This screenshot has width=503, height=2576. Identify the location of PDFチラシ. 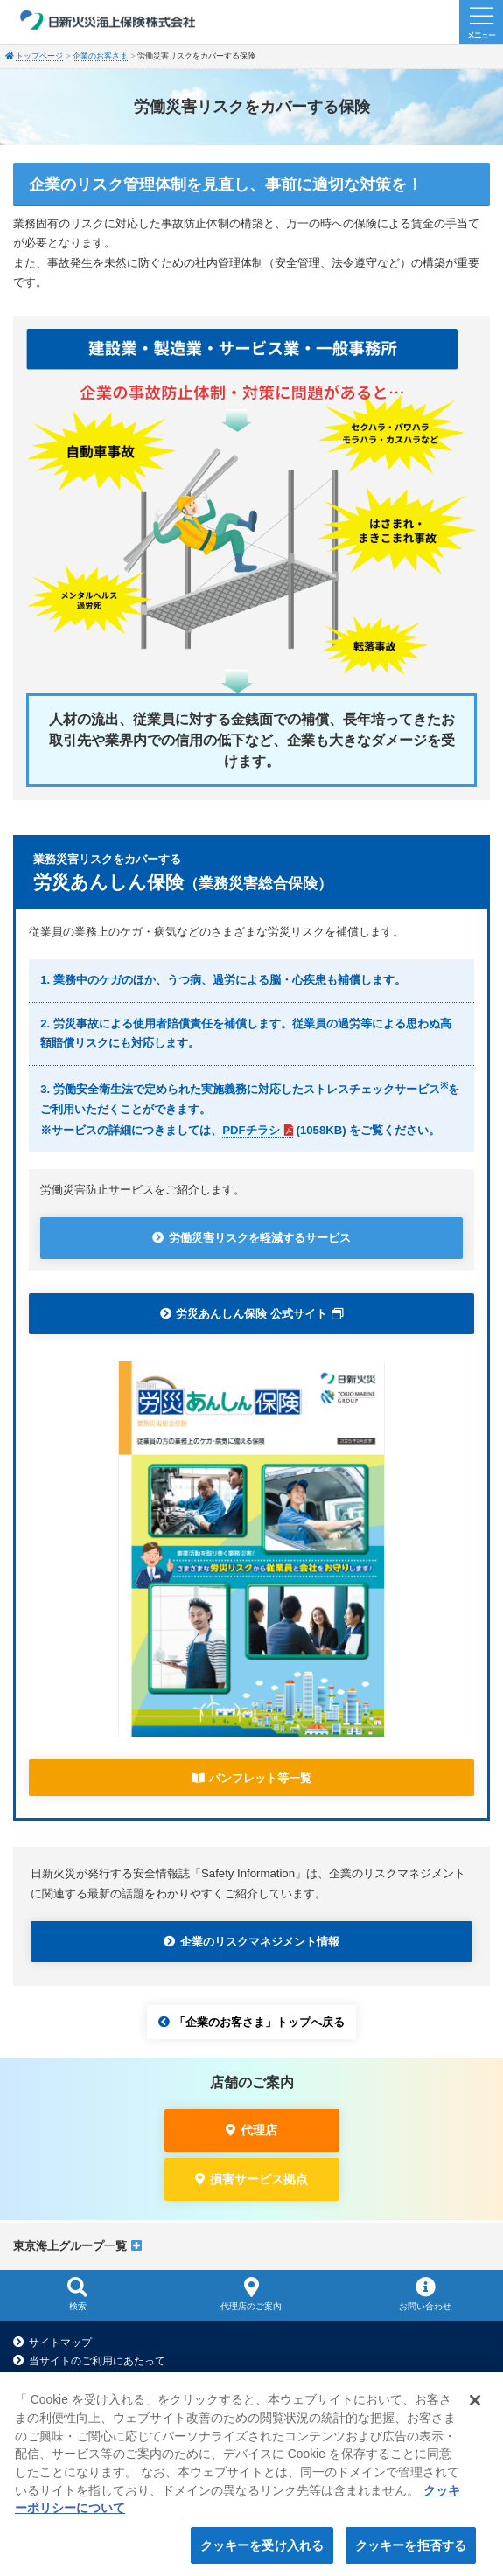
(250, 1130).